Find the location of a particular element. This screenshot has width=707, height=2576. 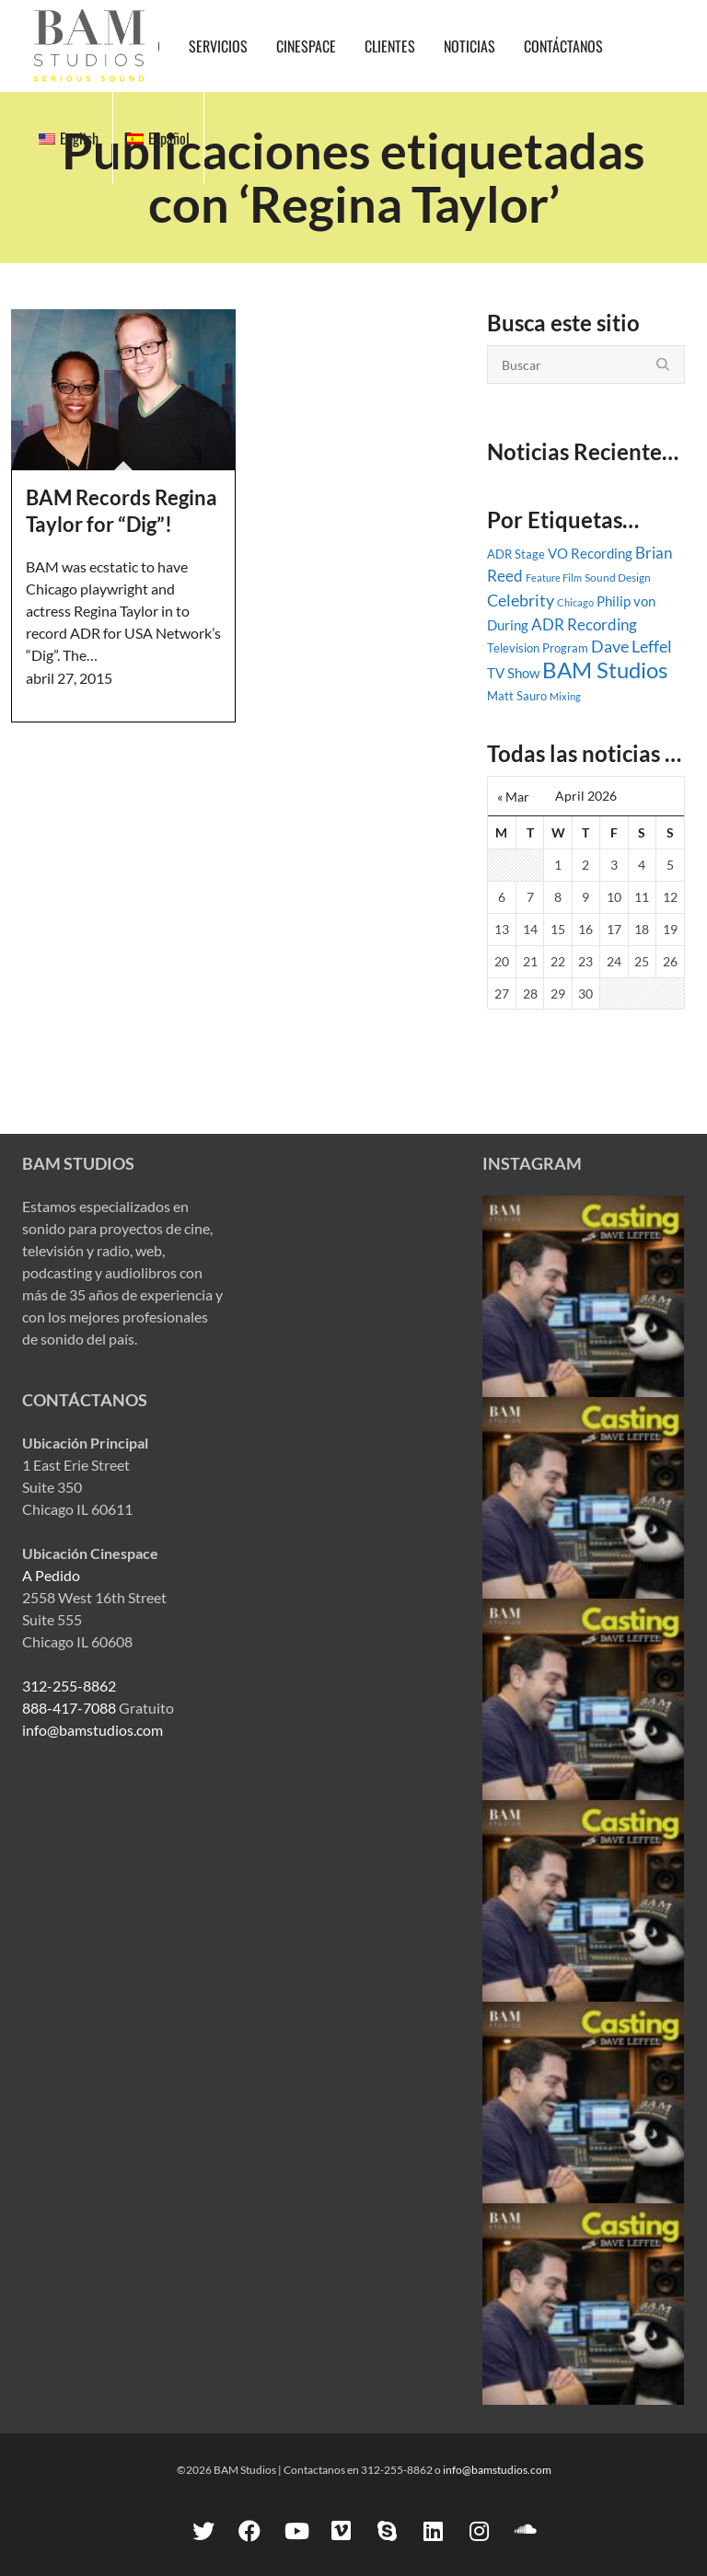

« Mar is located at coordinates (513, 796).